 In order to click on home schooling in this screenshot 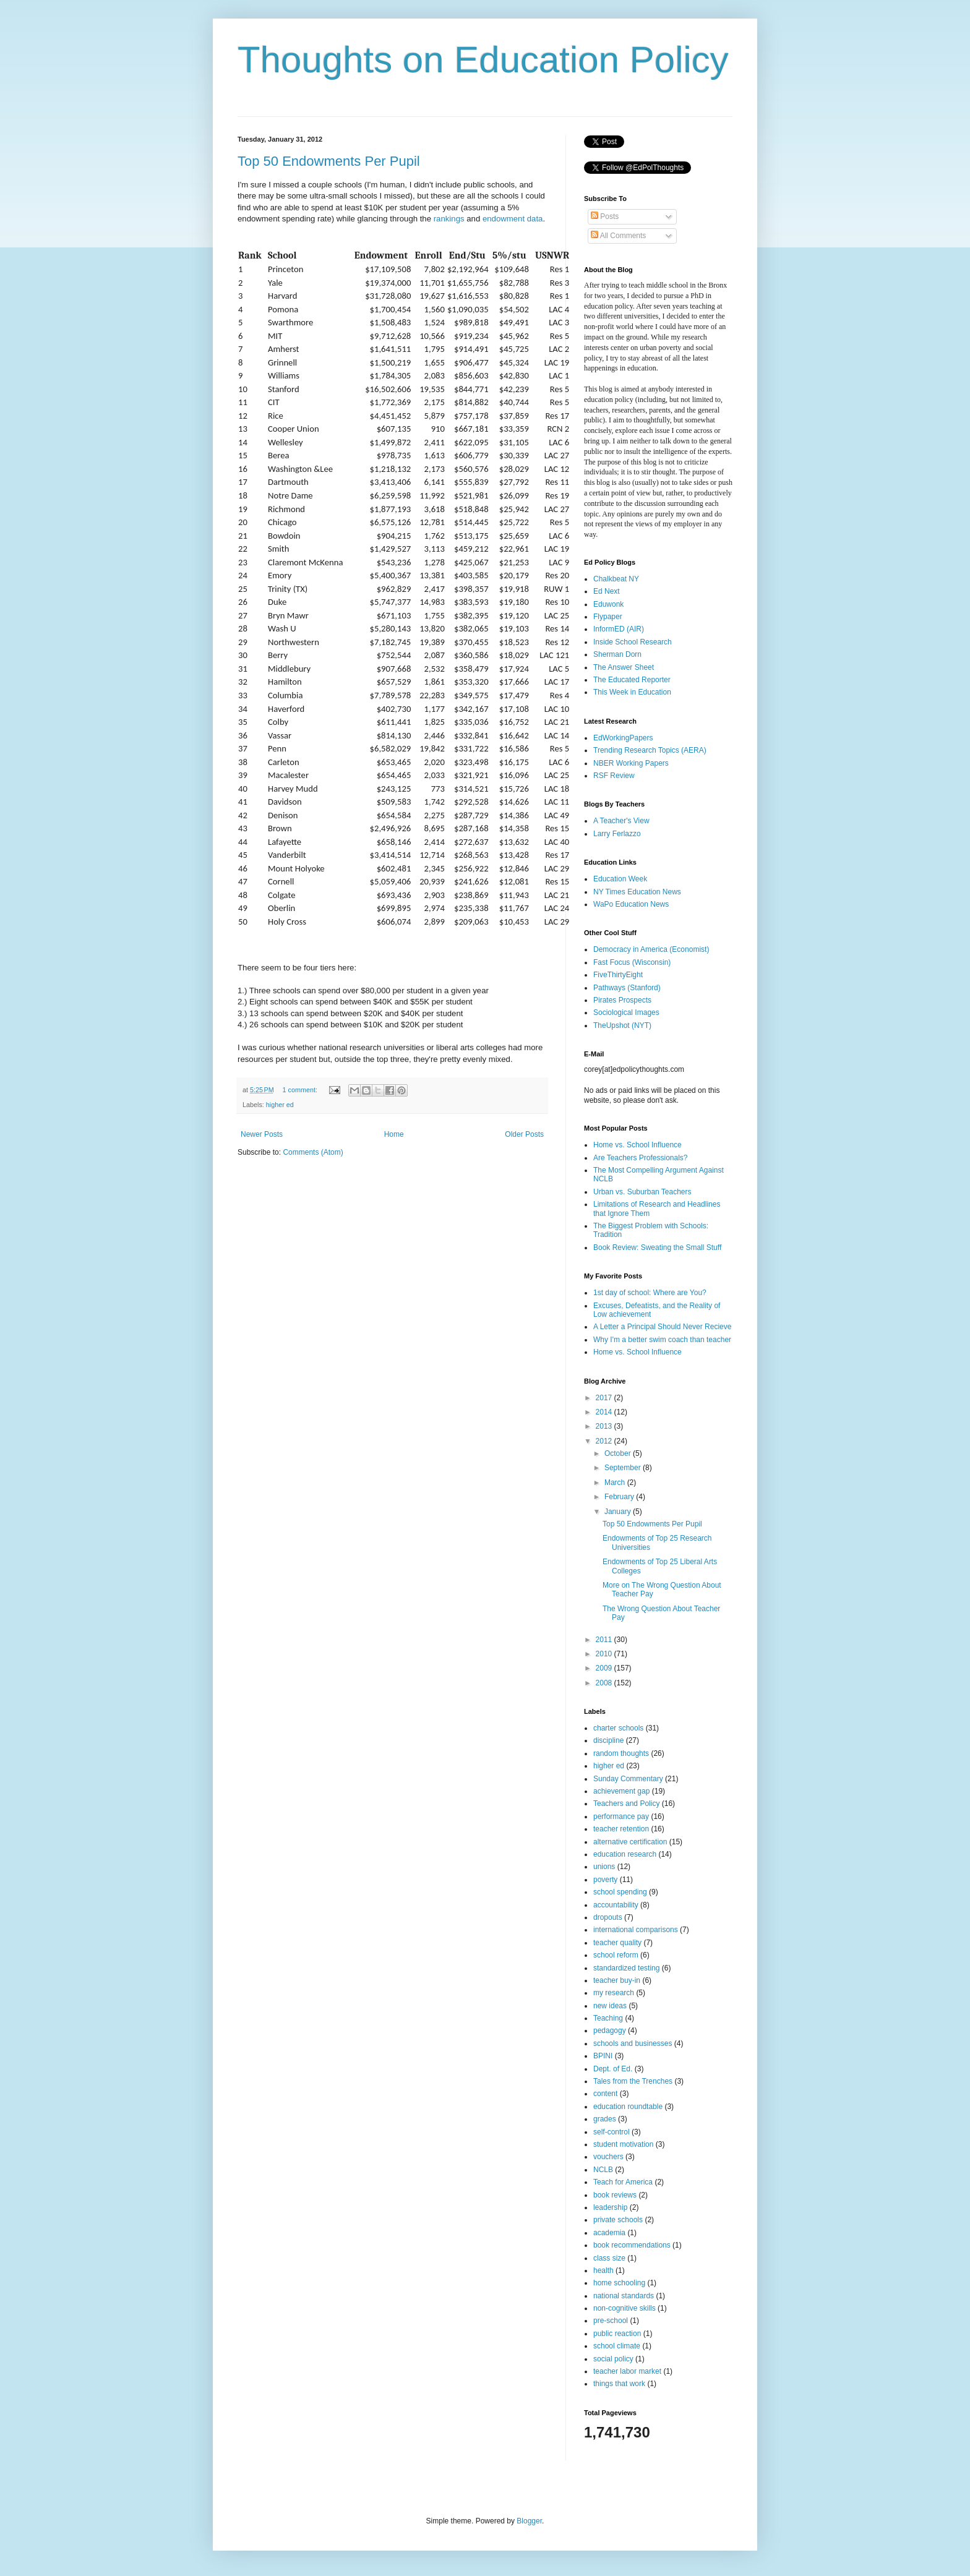, I will do `click(619, 2283)`.